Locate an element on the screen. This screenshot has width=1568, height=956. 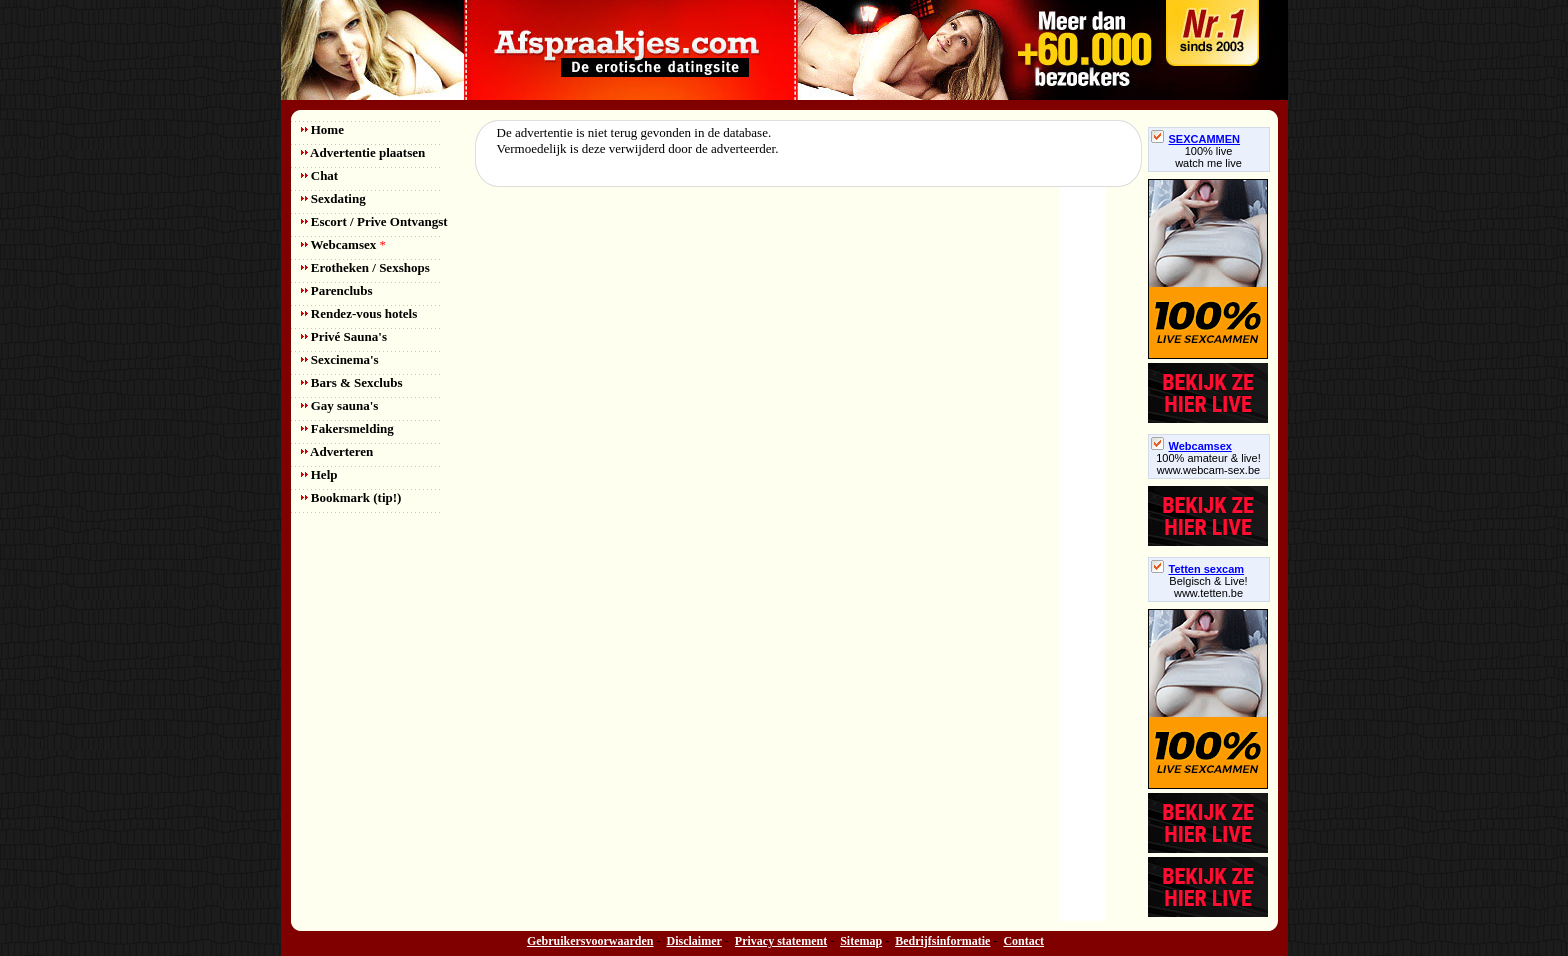
Parenclubs is located at coordinates (337, 290).